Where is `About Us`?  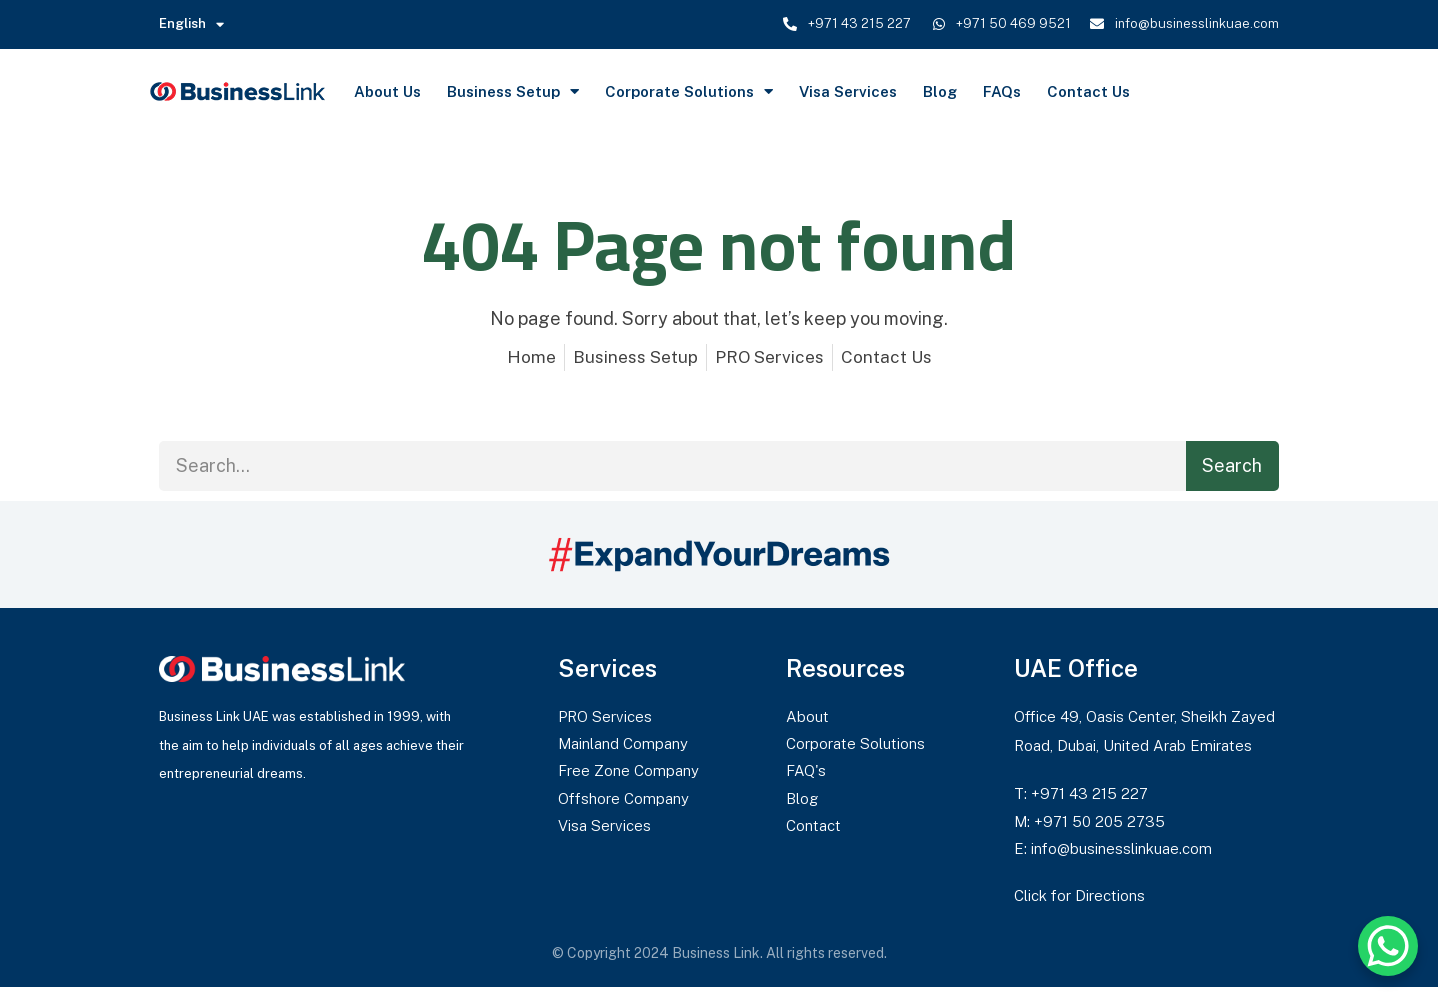
About Us is located at coordinates (387, 91).